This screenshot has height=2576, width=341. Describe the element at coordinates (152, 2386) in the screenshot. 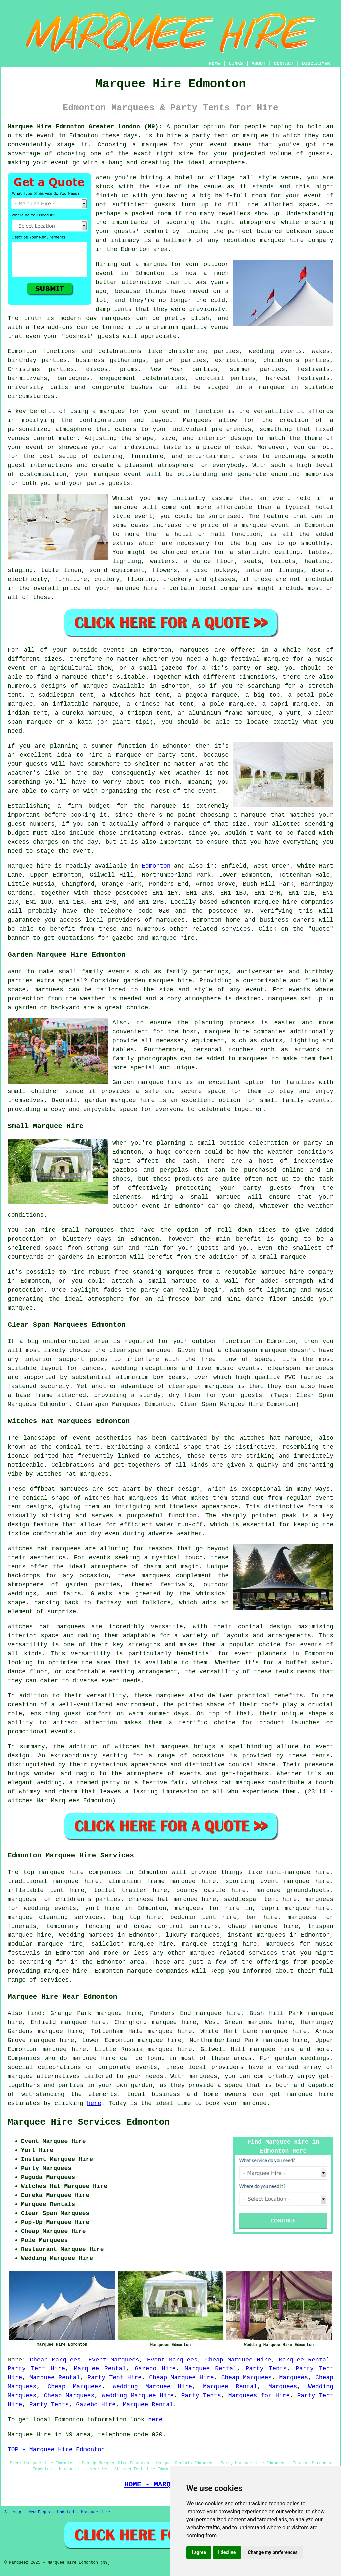

I see `Wedding Marquee Hire` at that location.